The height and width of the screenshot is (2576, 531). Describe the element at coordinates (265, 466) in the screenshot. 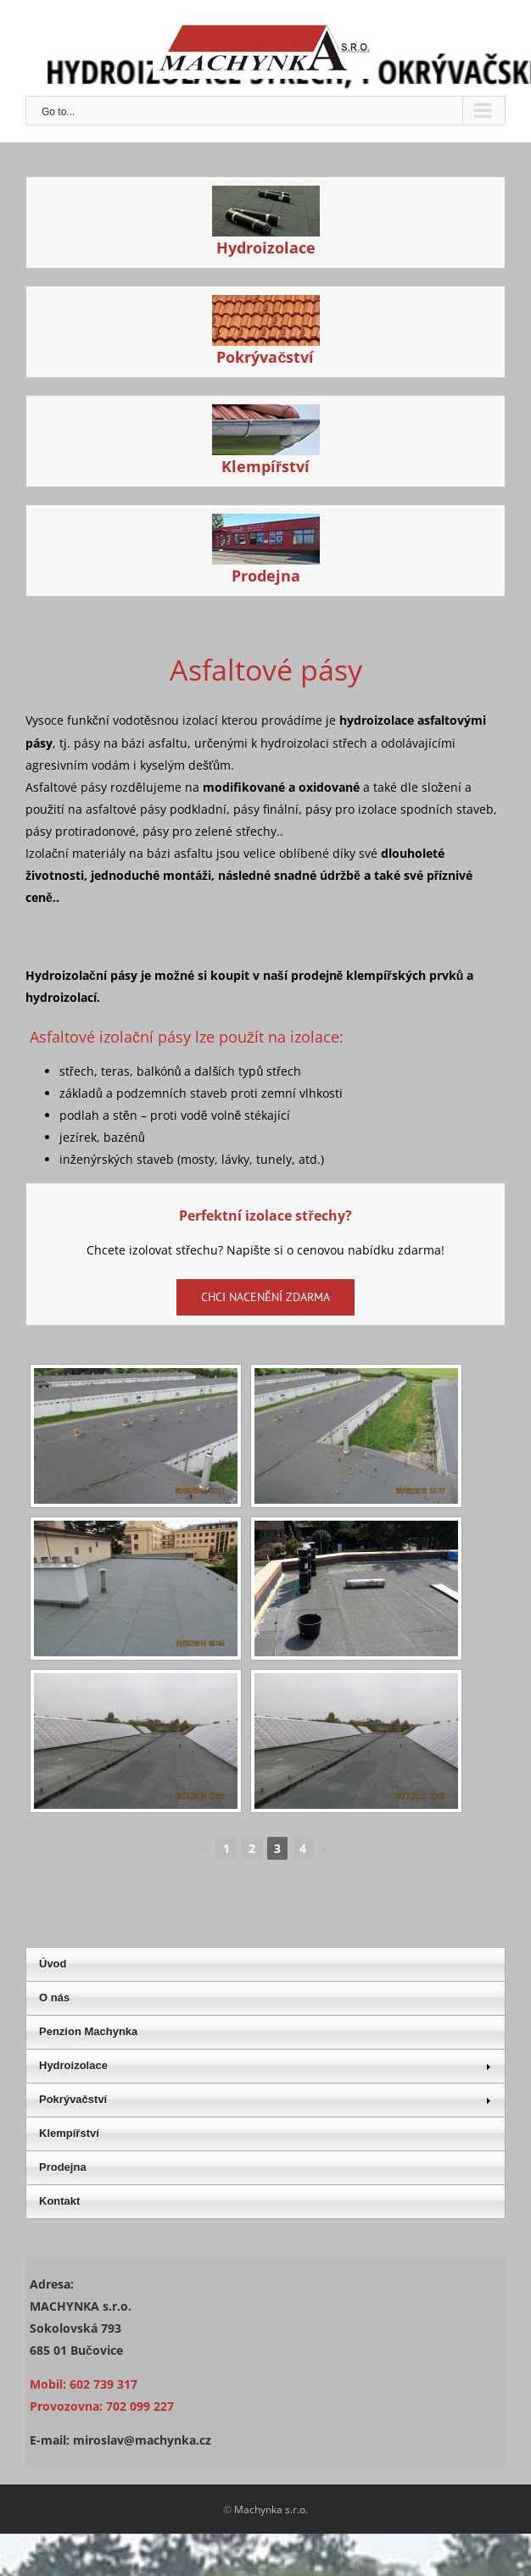

I see `Klempířství` at that location.